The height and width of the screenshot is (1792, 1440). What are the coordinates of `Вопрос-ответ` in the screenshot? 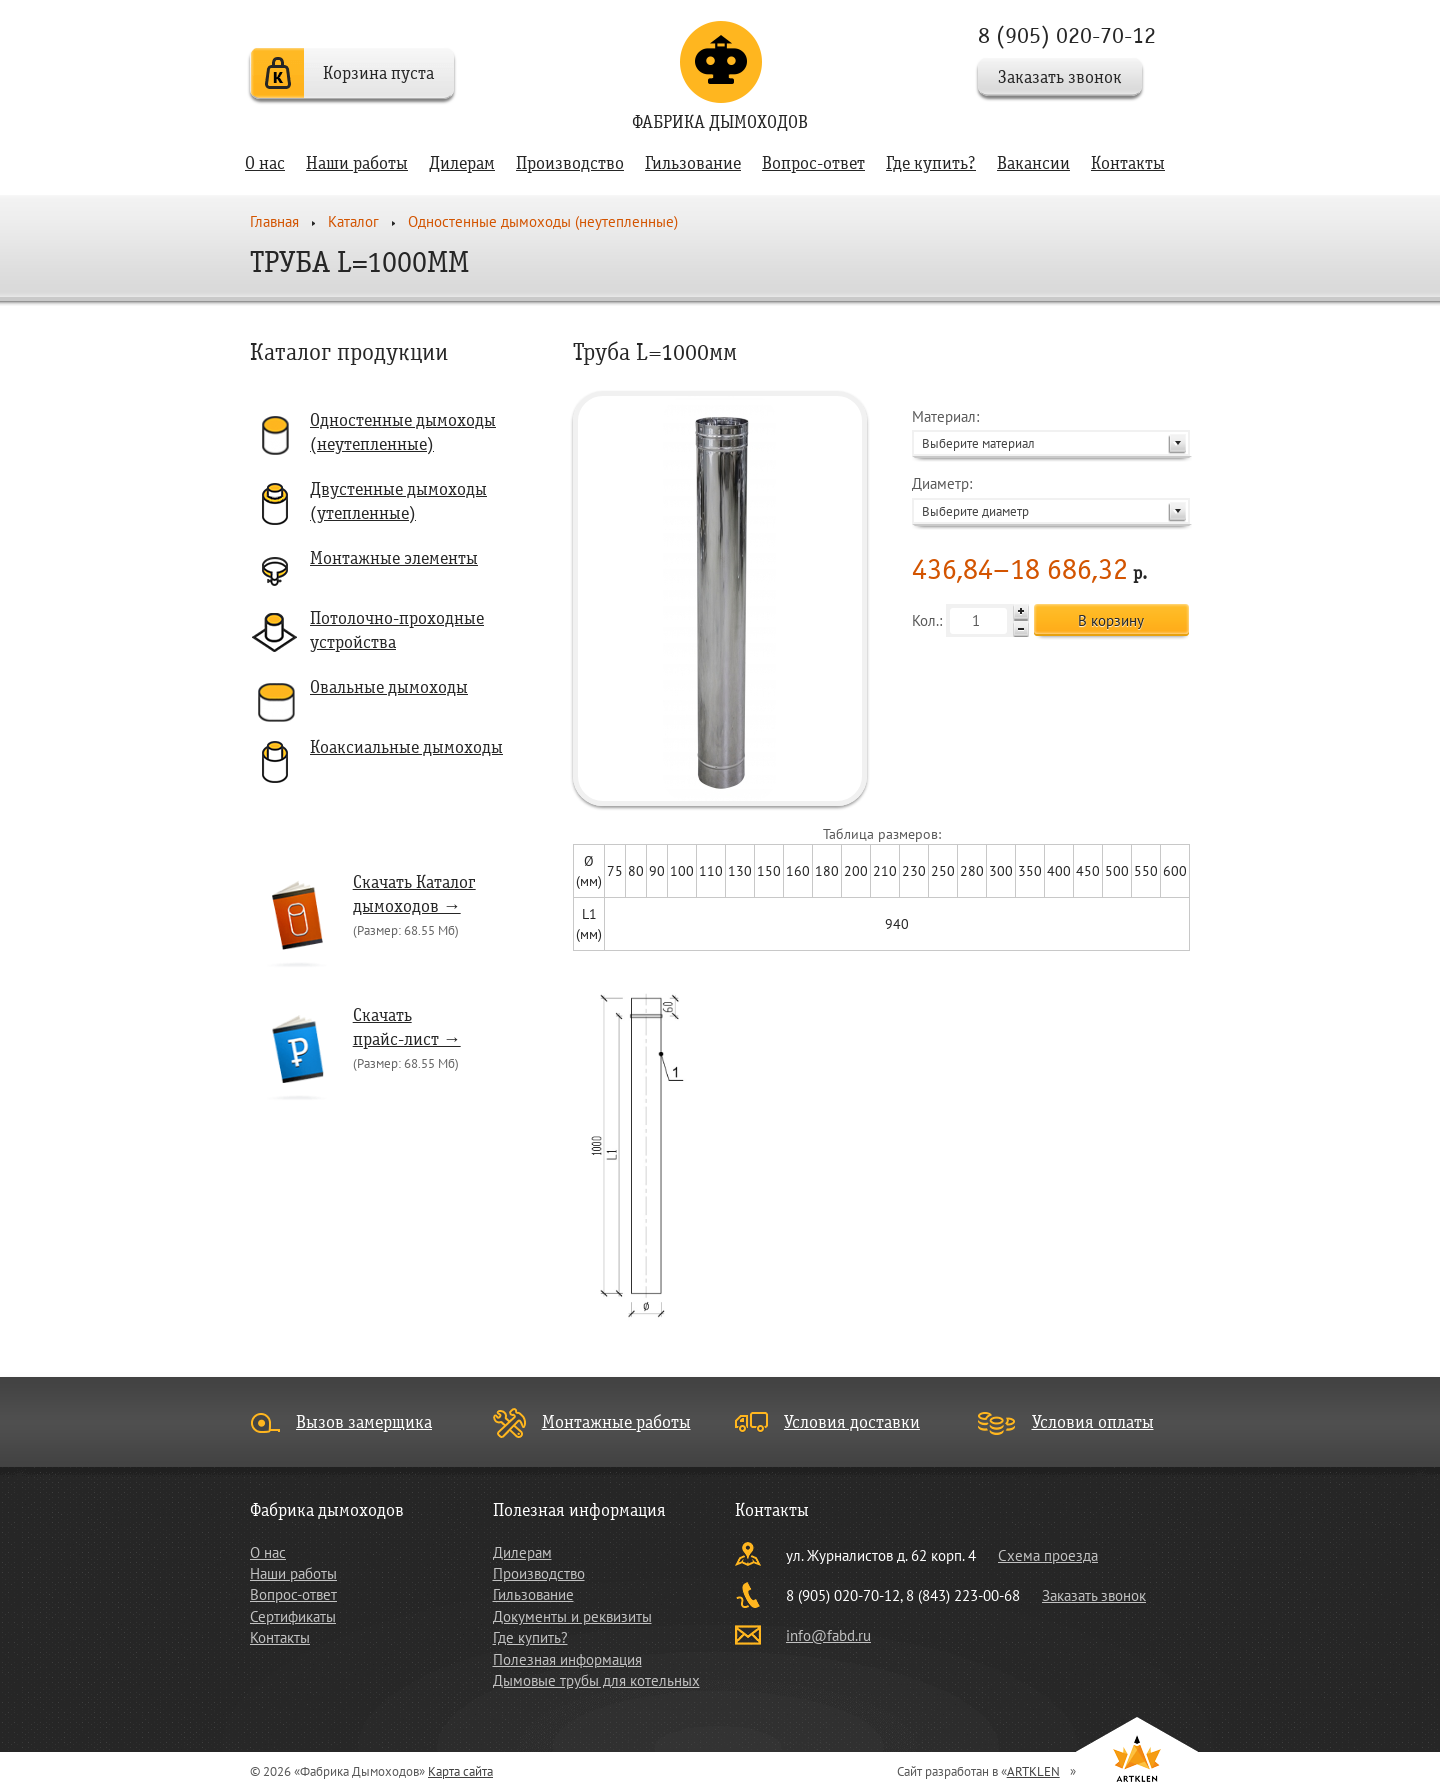 It's located at (813, 163).